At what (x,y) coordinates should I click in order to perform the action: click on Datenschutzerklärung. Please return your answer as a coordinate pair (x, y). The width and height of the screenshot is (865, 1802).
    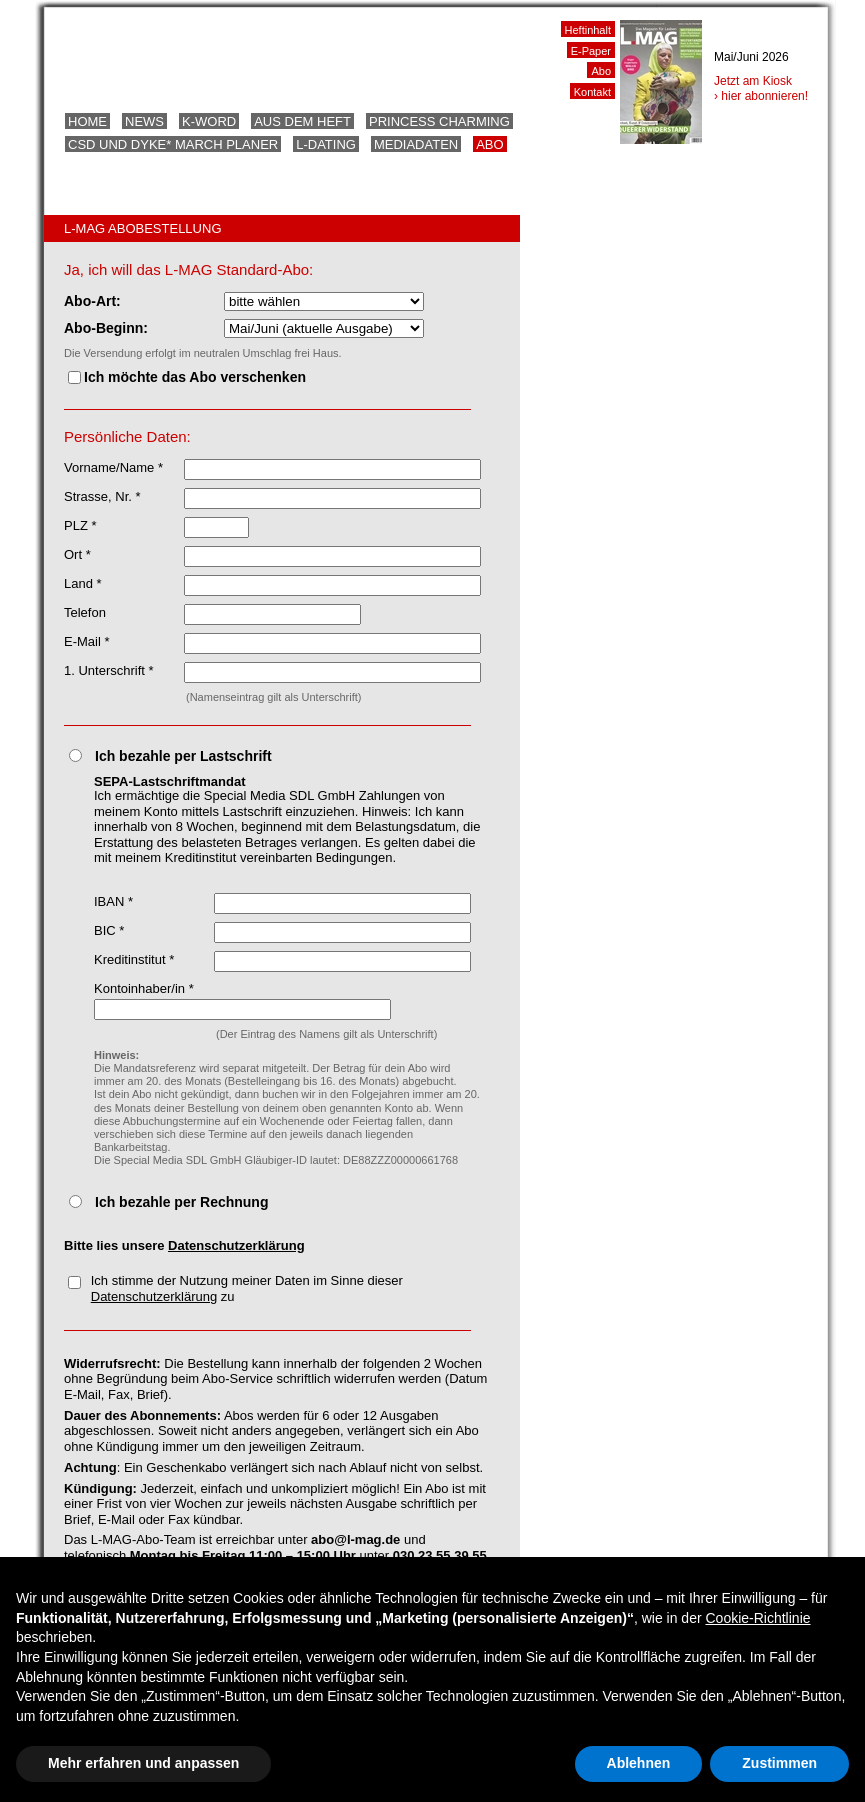
    Looking at the image, I should click on (236, 1245).